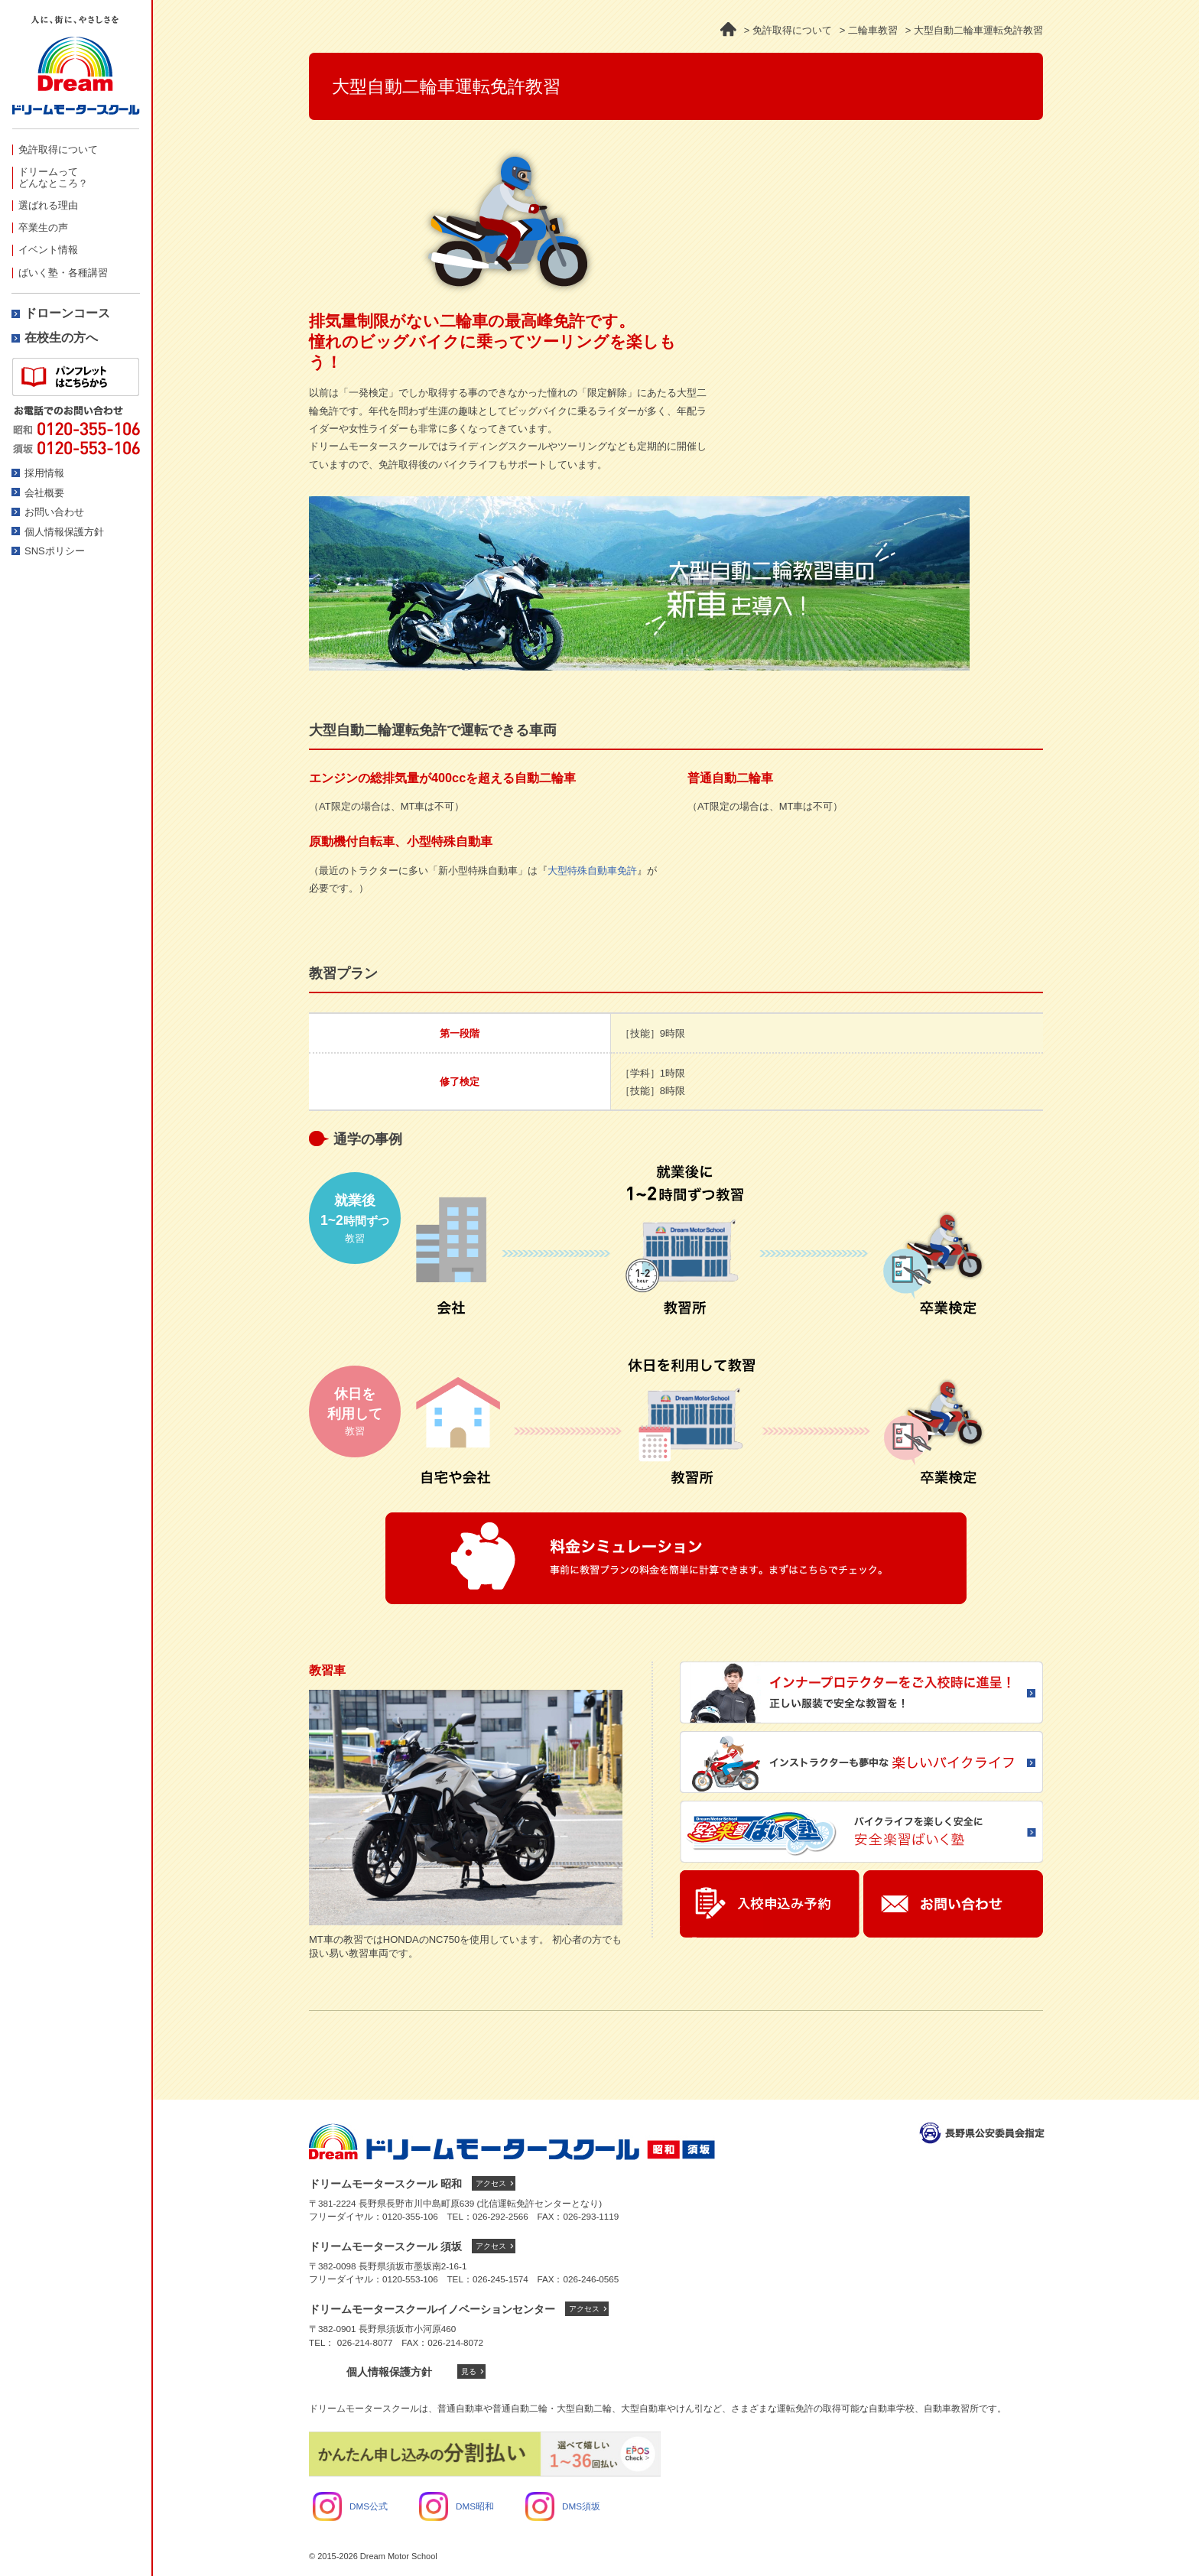 The image size is (1199, 2576). What do you see at coordinates (592, 870) in the screenshot?
I see `大型特殊自動車免許` at bounding box center [592, 870].